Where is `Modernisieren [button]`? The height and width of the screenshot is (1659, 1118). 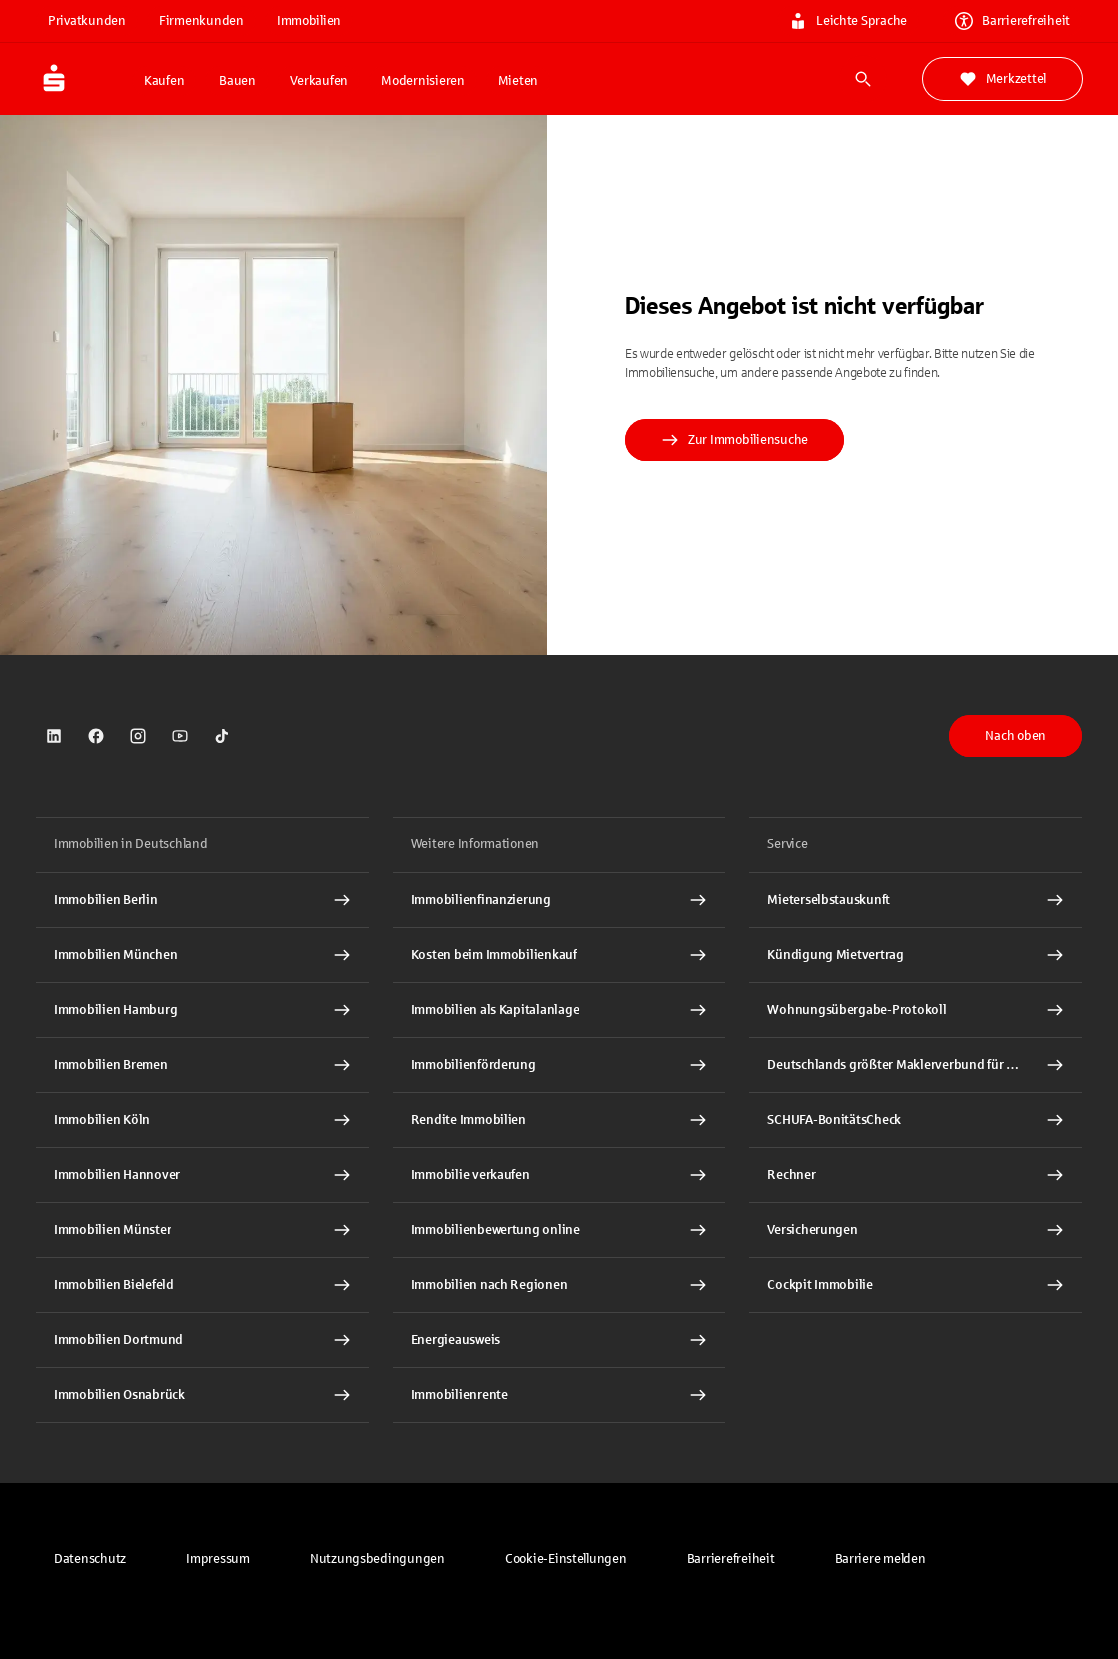 Modernisieren [button] is located at coordinates (423, 81).